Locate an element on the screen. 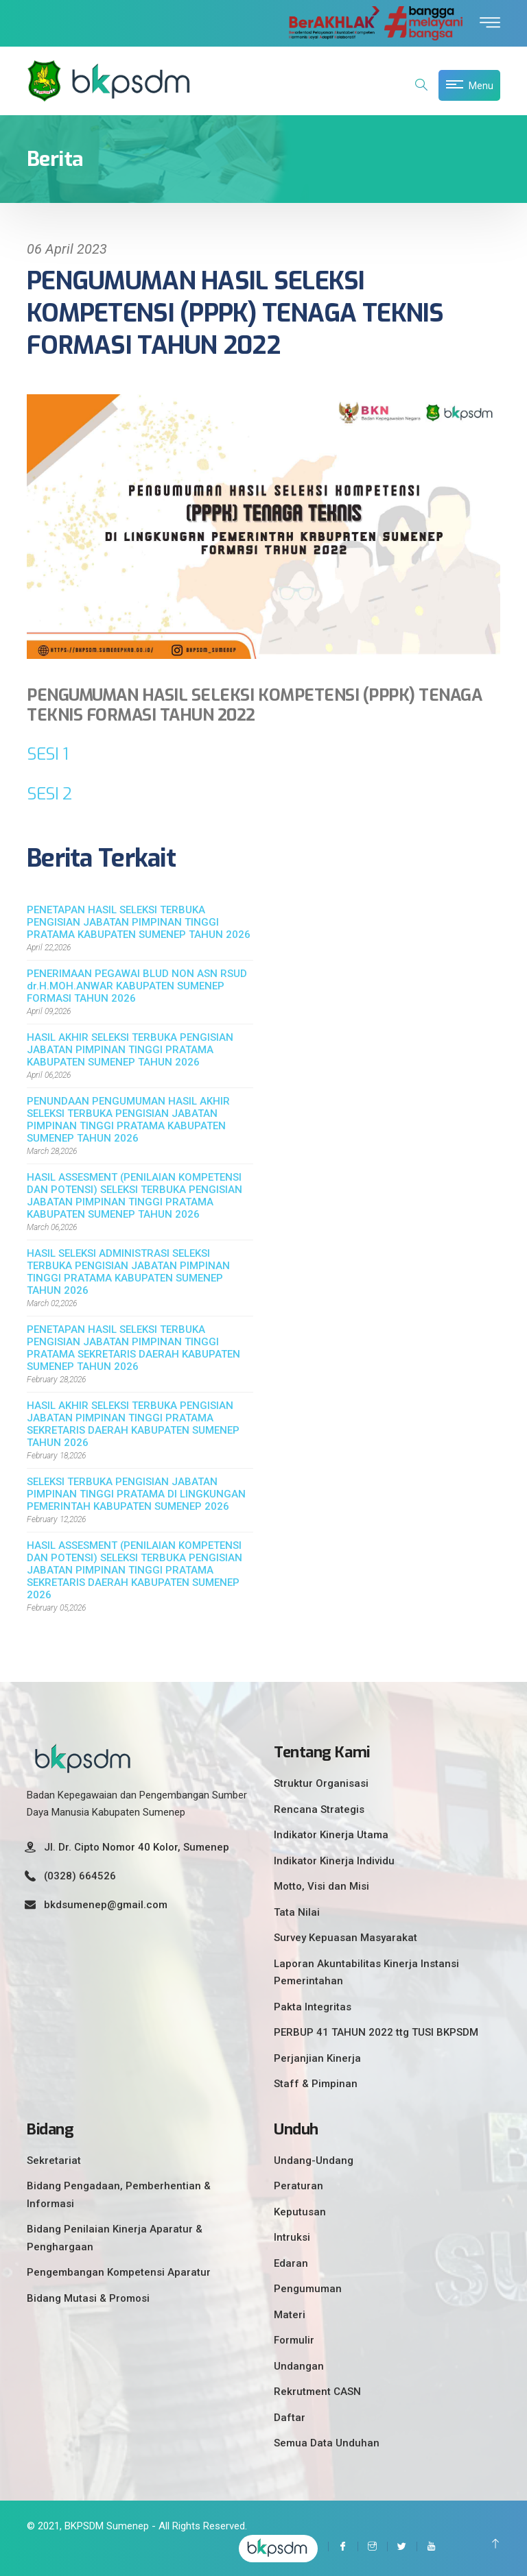 Image resolution: width=527 pixels, height=2576 pixels. Undang-Undang is located at coordinates (313, 2160).